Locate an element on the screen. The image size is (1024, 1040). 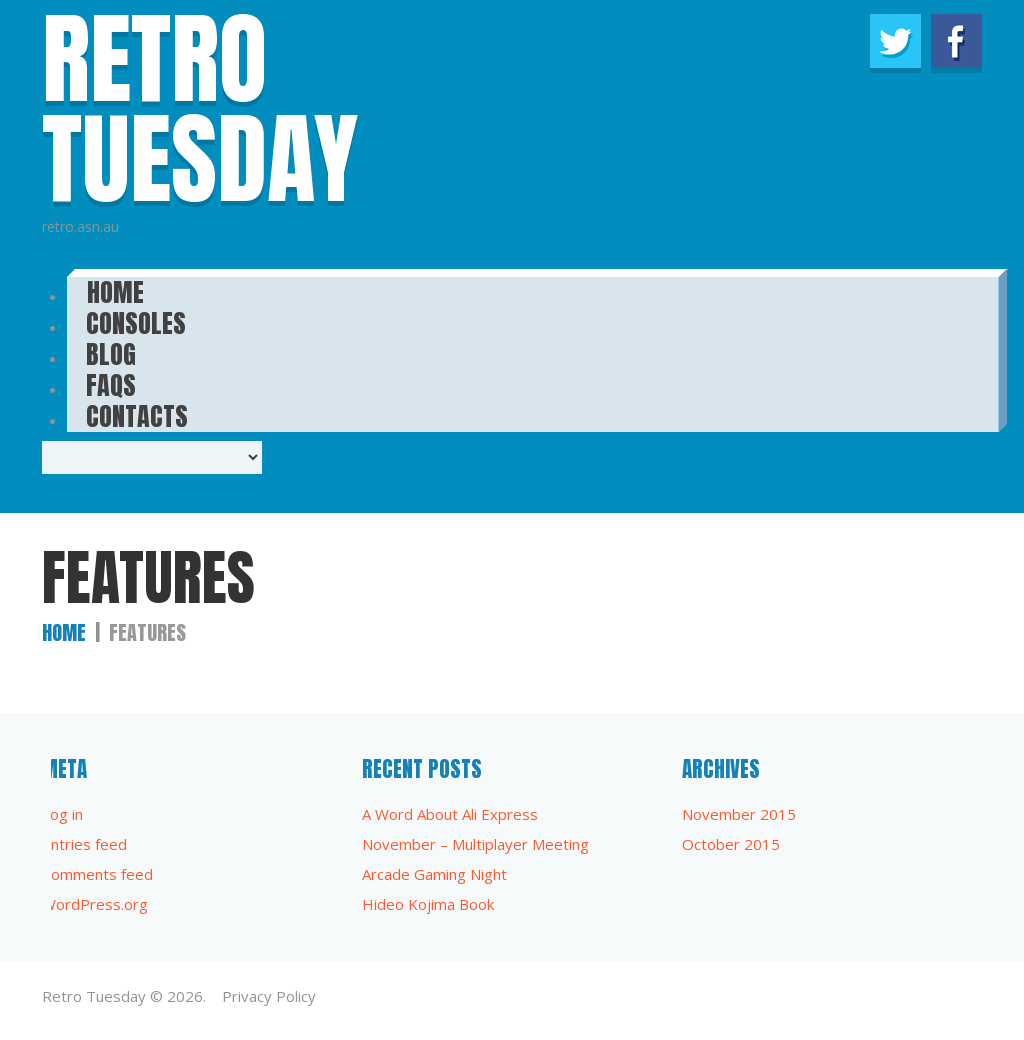
Comments feed is located at coordinates (97, 874).